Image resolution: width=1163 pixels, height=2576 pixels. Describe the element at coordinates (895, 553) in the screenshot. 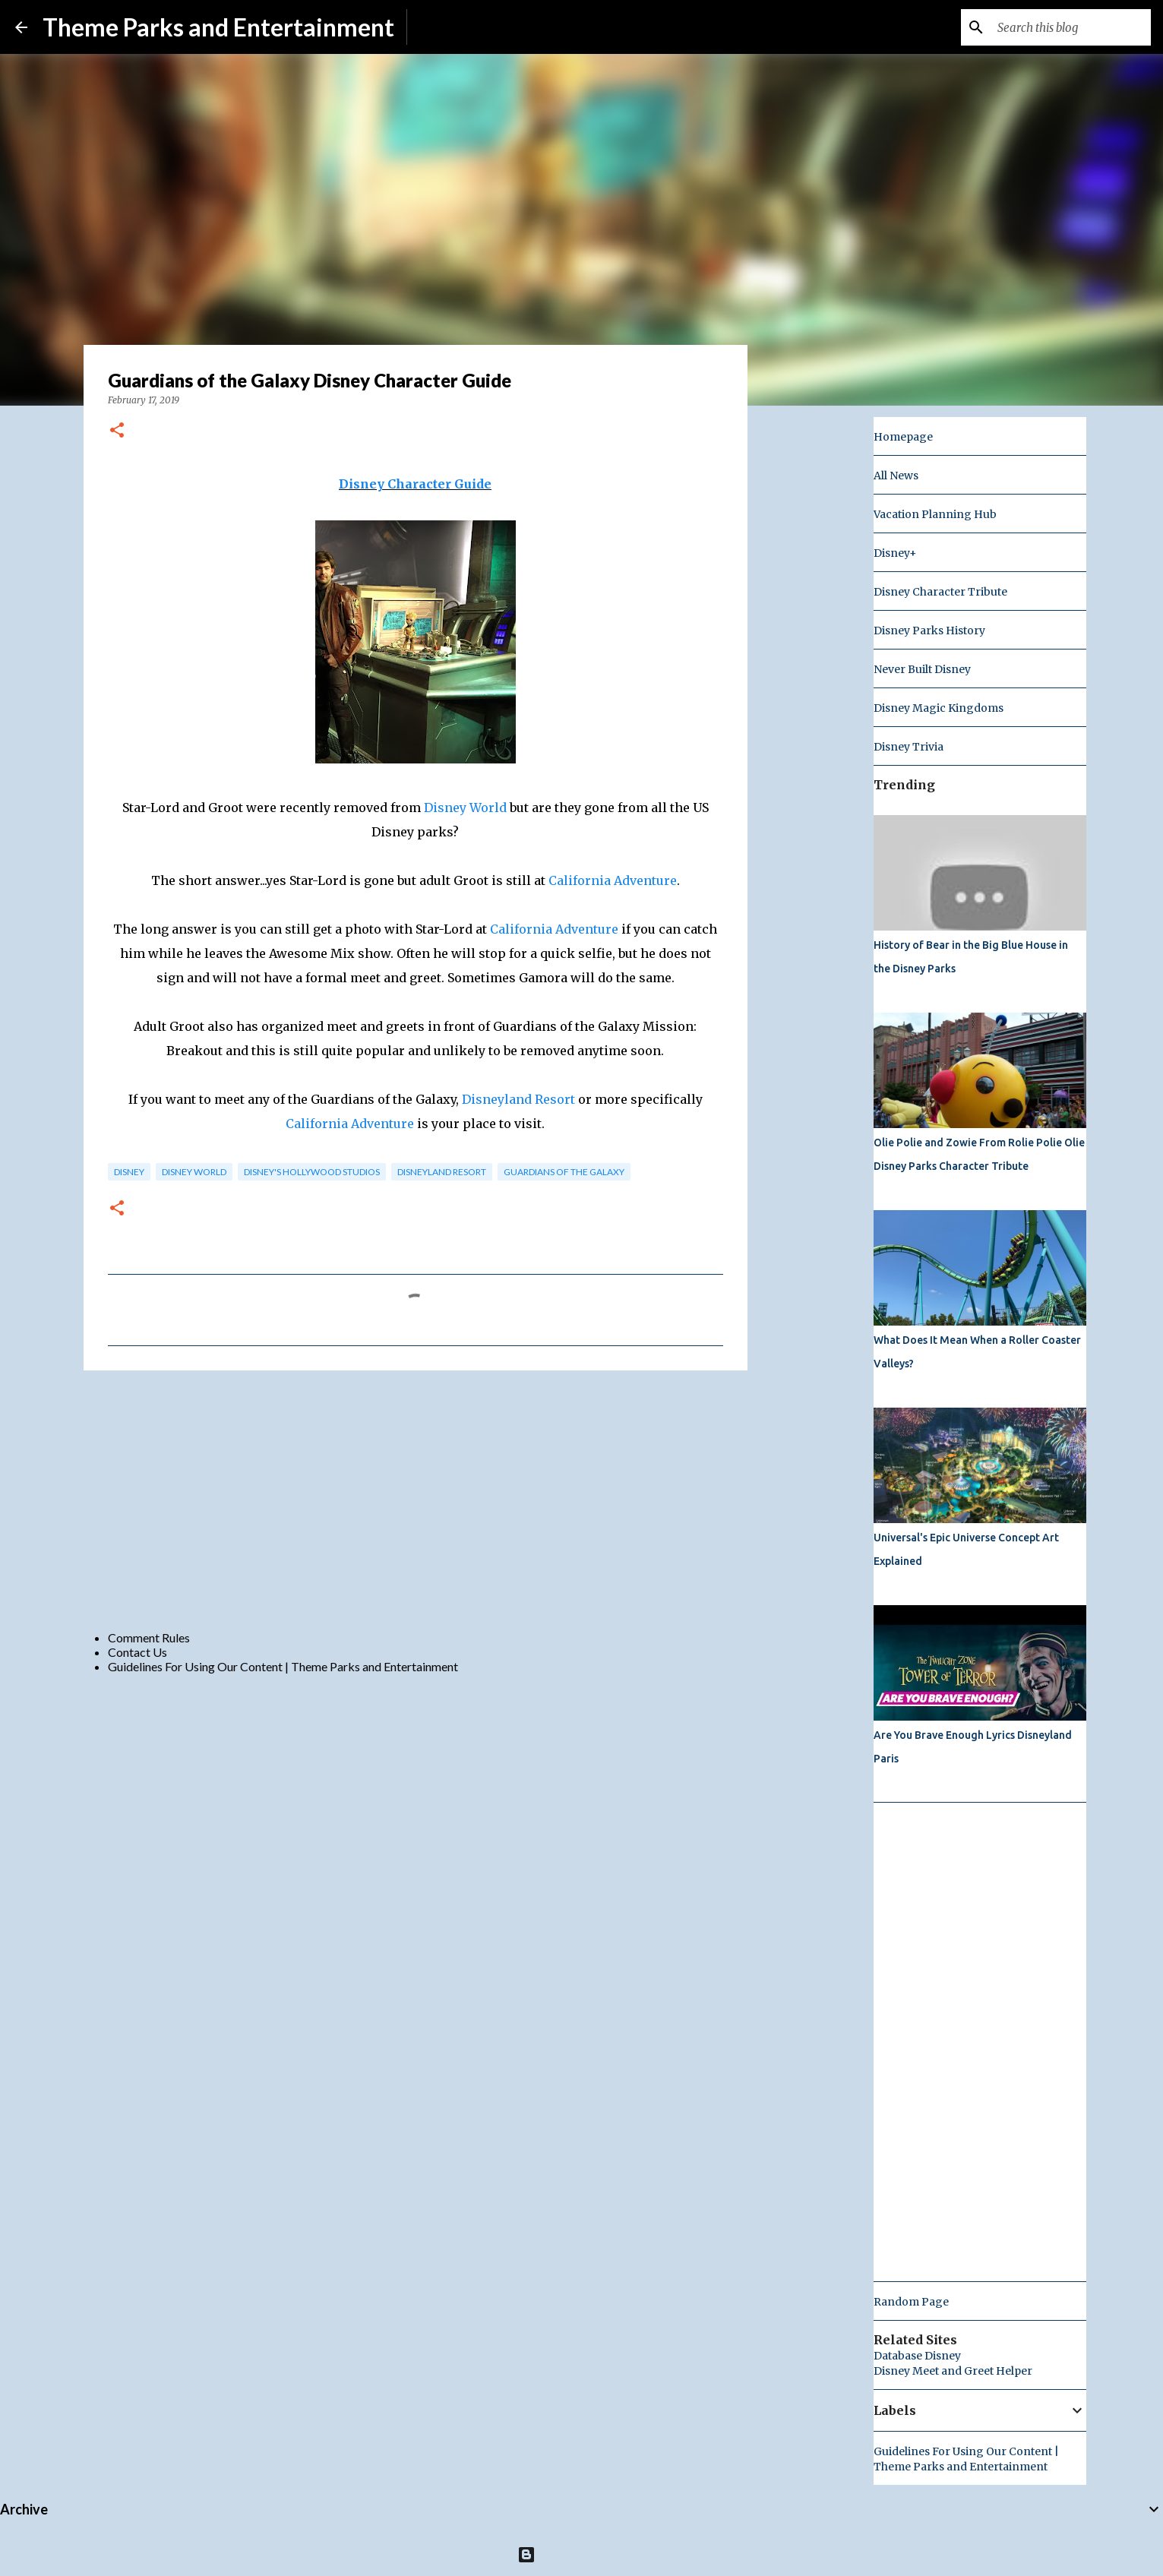

I see `Disney+` at that location.